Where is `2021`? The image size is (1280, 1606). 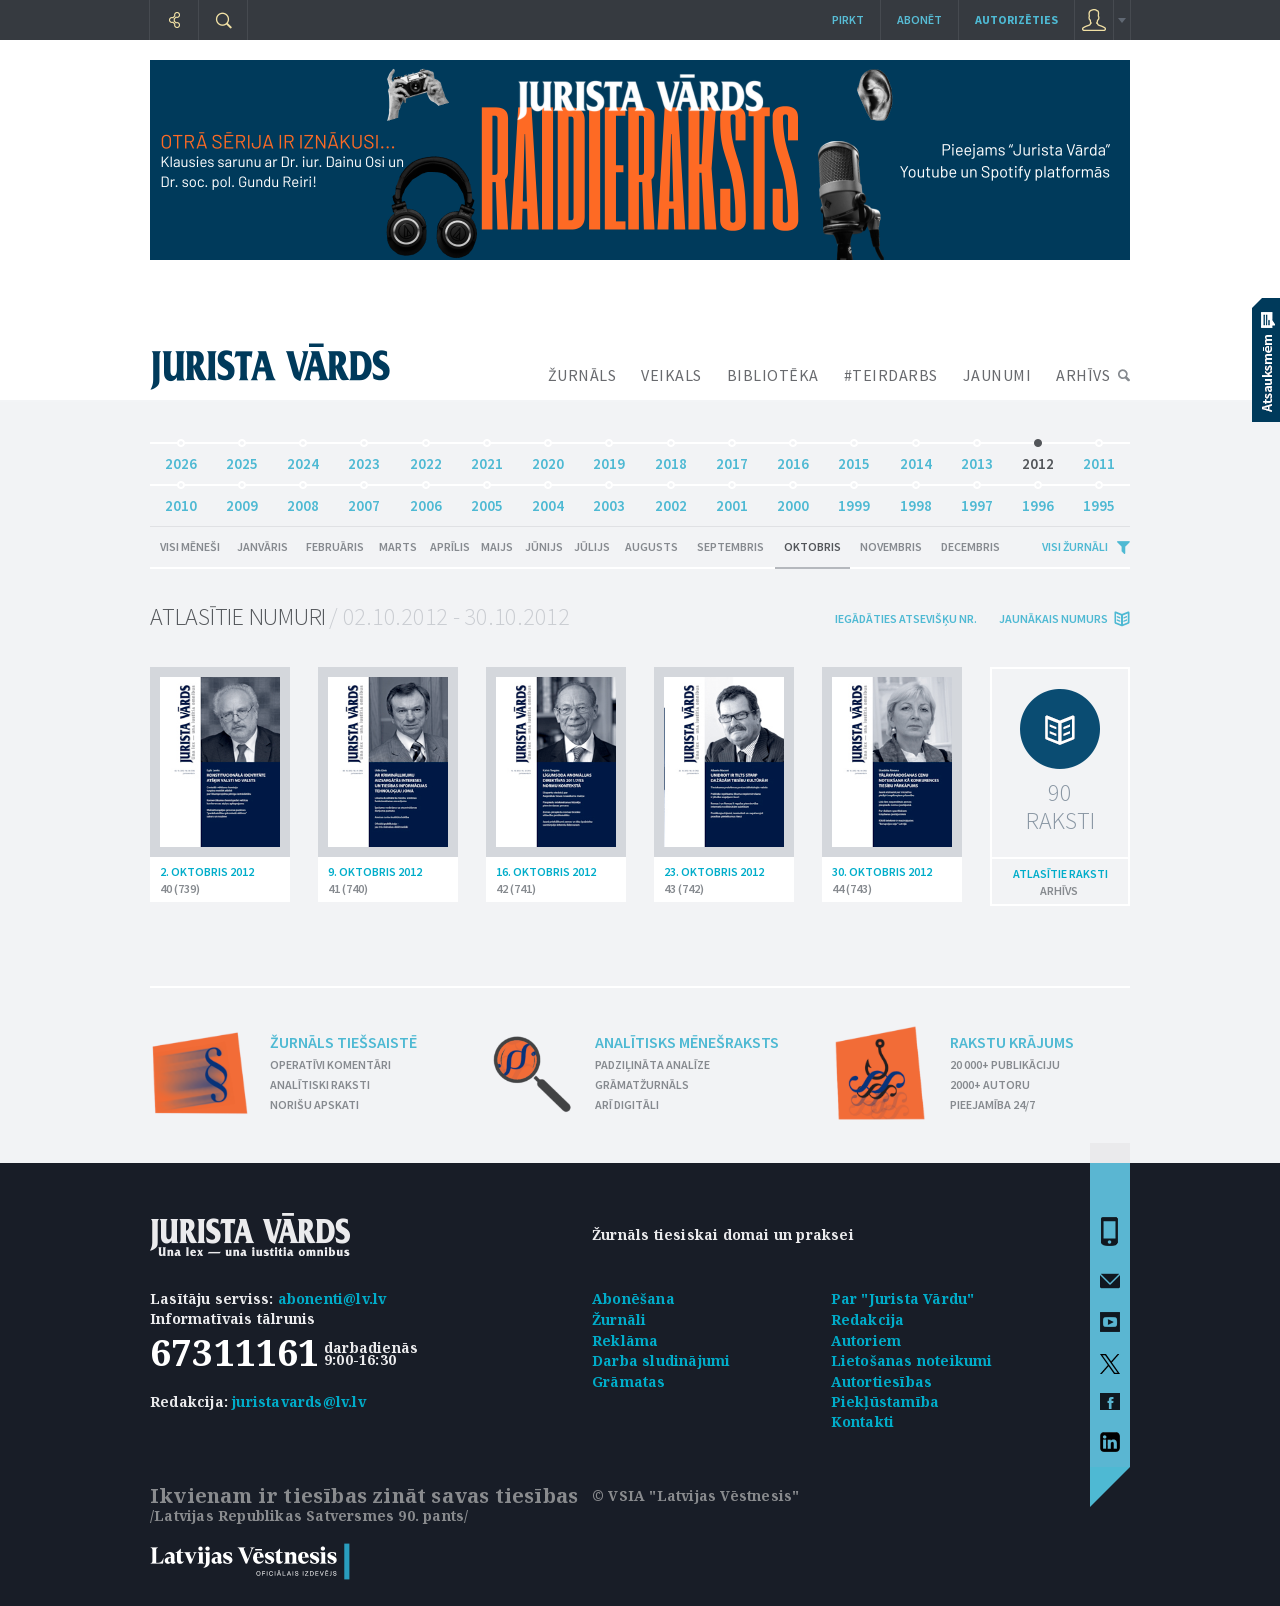 2021 is located at coordinates (487, 458).